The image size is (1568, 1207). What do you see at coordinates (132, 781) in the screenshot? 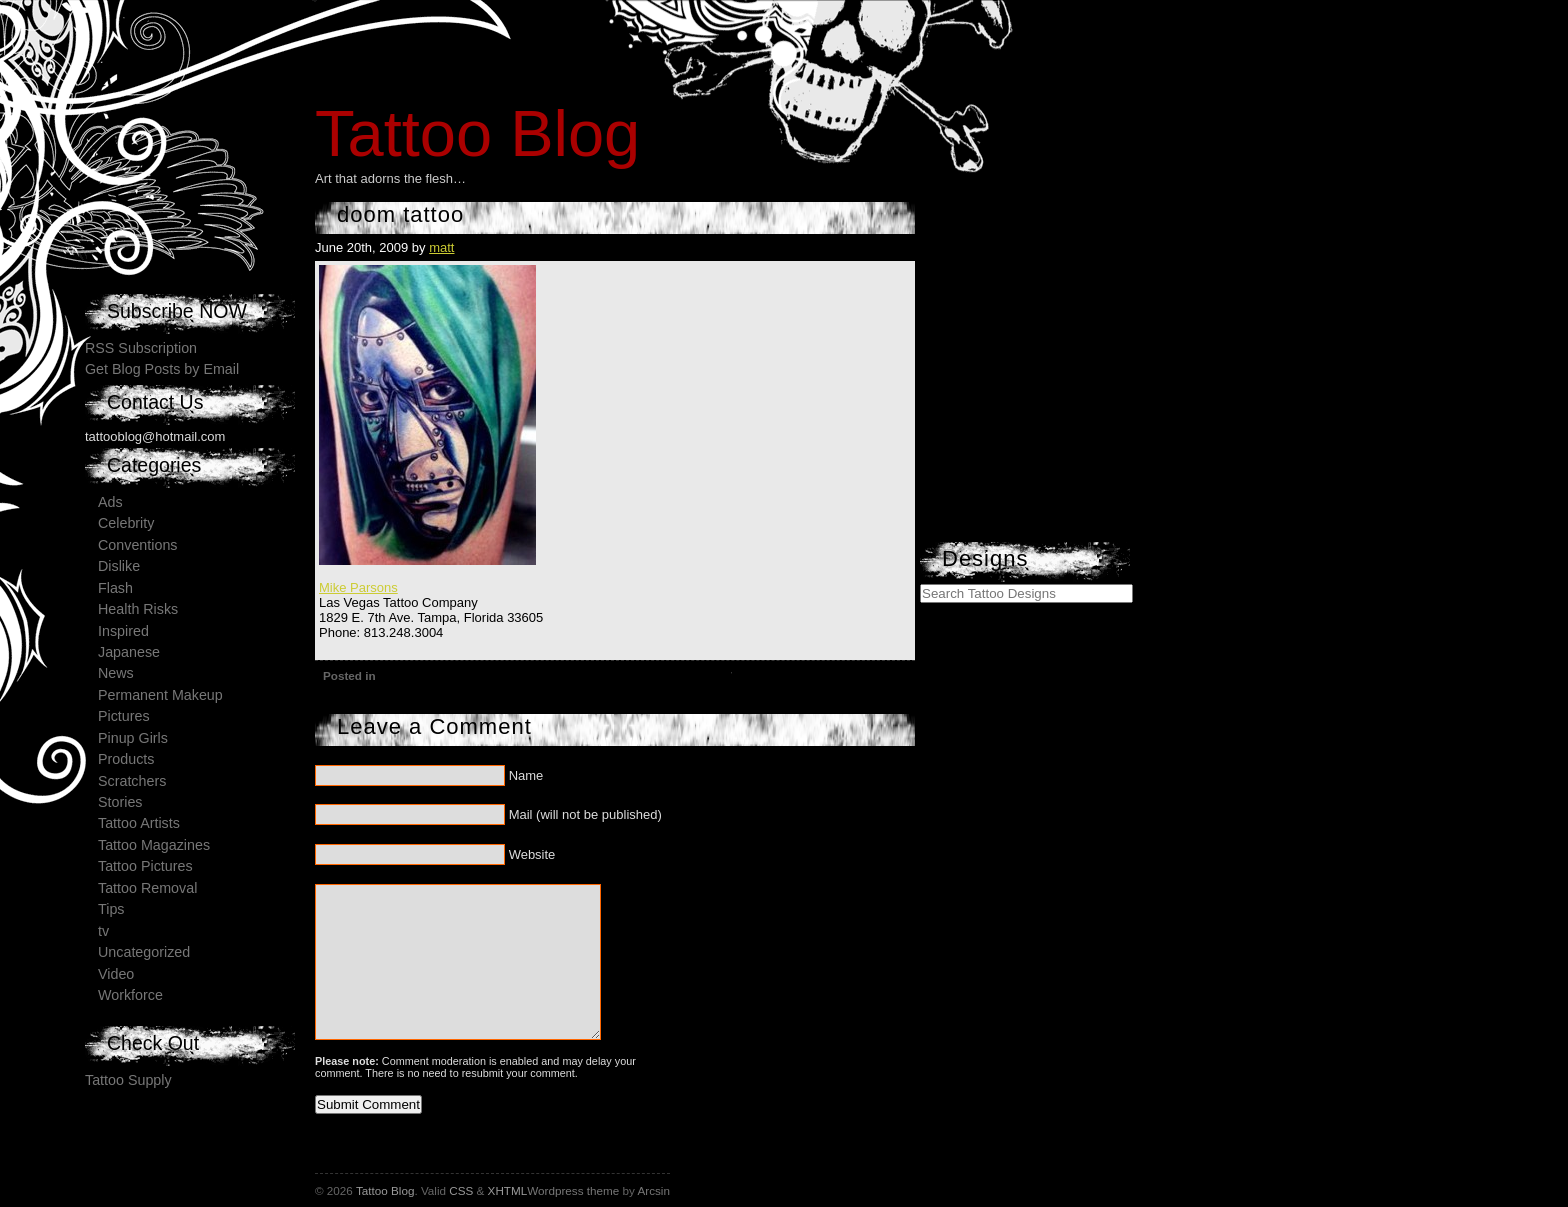
I see `Scratchers` at bounding box center [132, 781].